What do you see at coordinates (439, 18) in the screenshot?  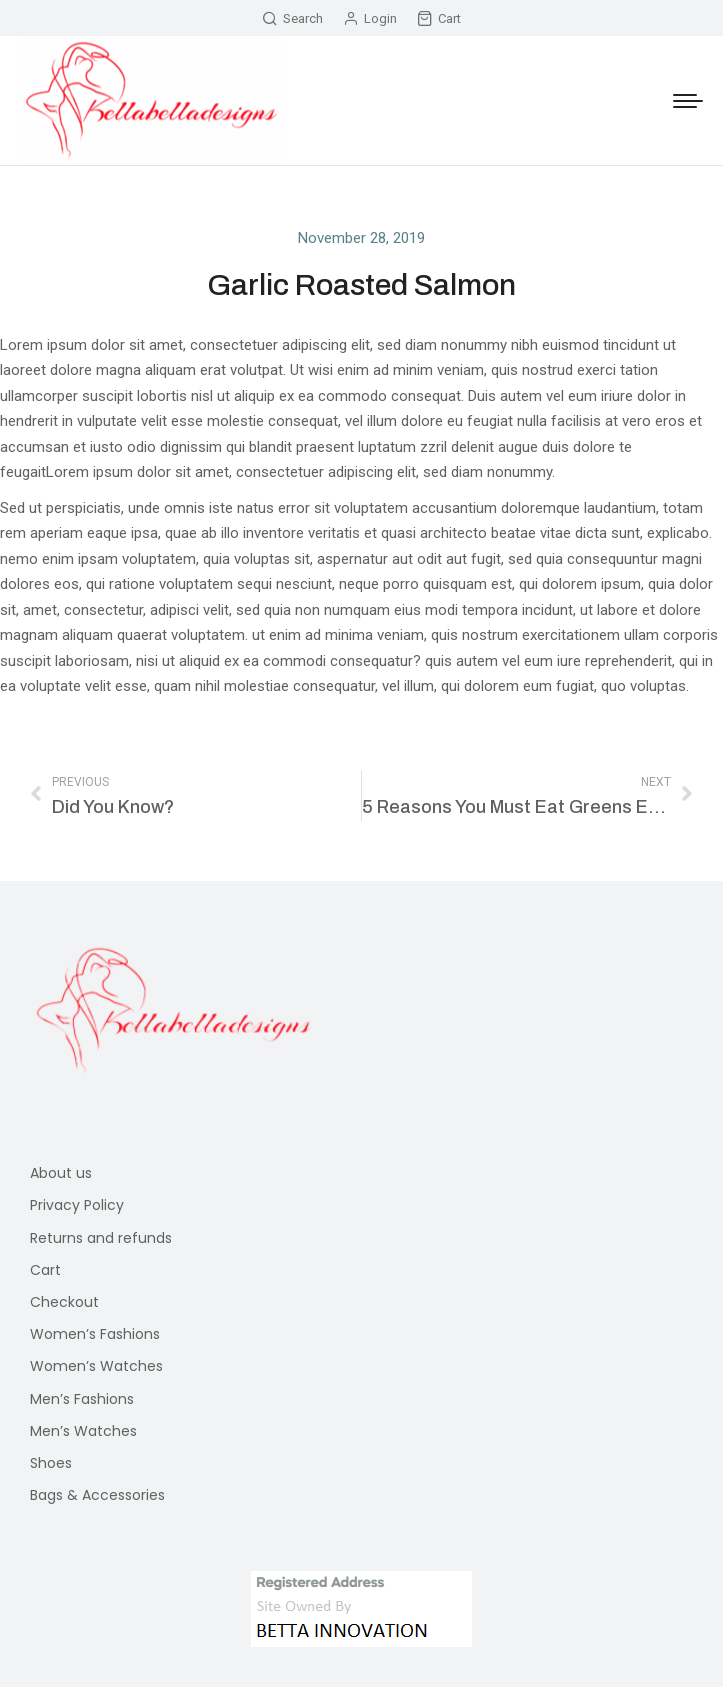 I see `Cart` at bounding box center [439, 18].